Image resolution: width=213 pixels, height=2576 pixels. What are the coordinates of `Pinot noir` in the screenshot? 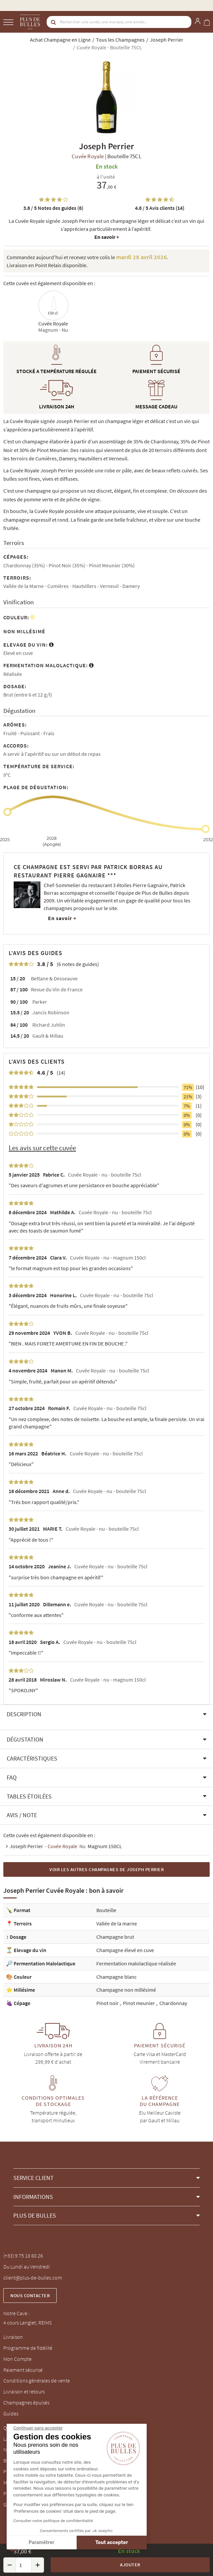 It's located at (108, 2003).